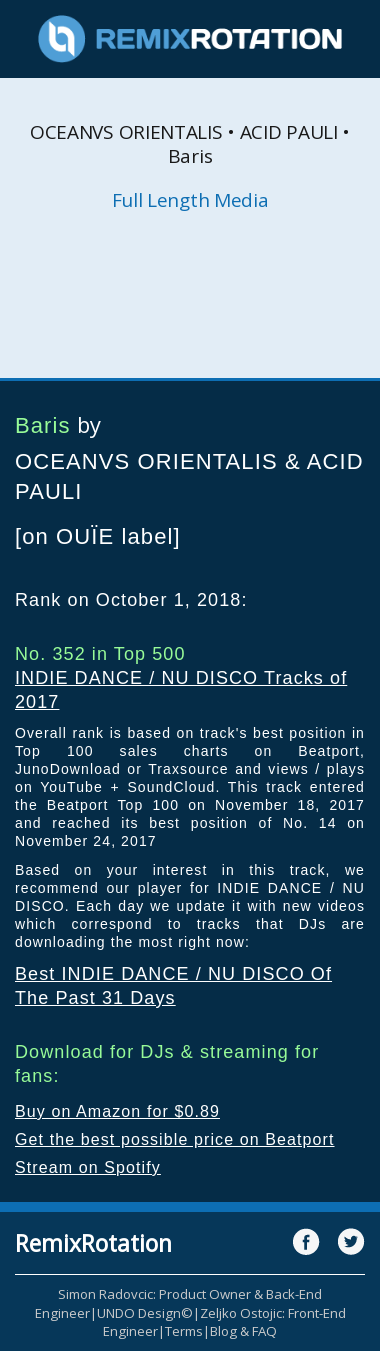  I want to click on Terms, so click(184, 1331).